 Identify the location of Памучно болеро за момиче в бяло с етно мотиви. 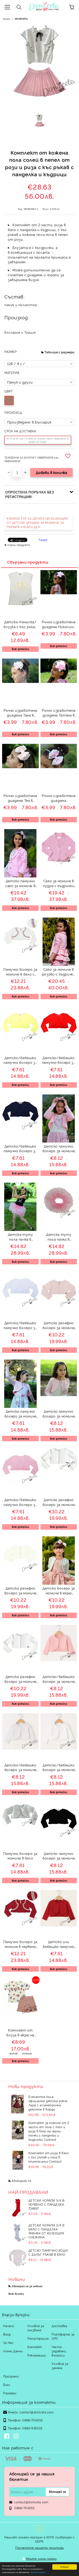
(20, 972).